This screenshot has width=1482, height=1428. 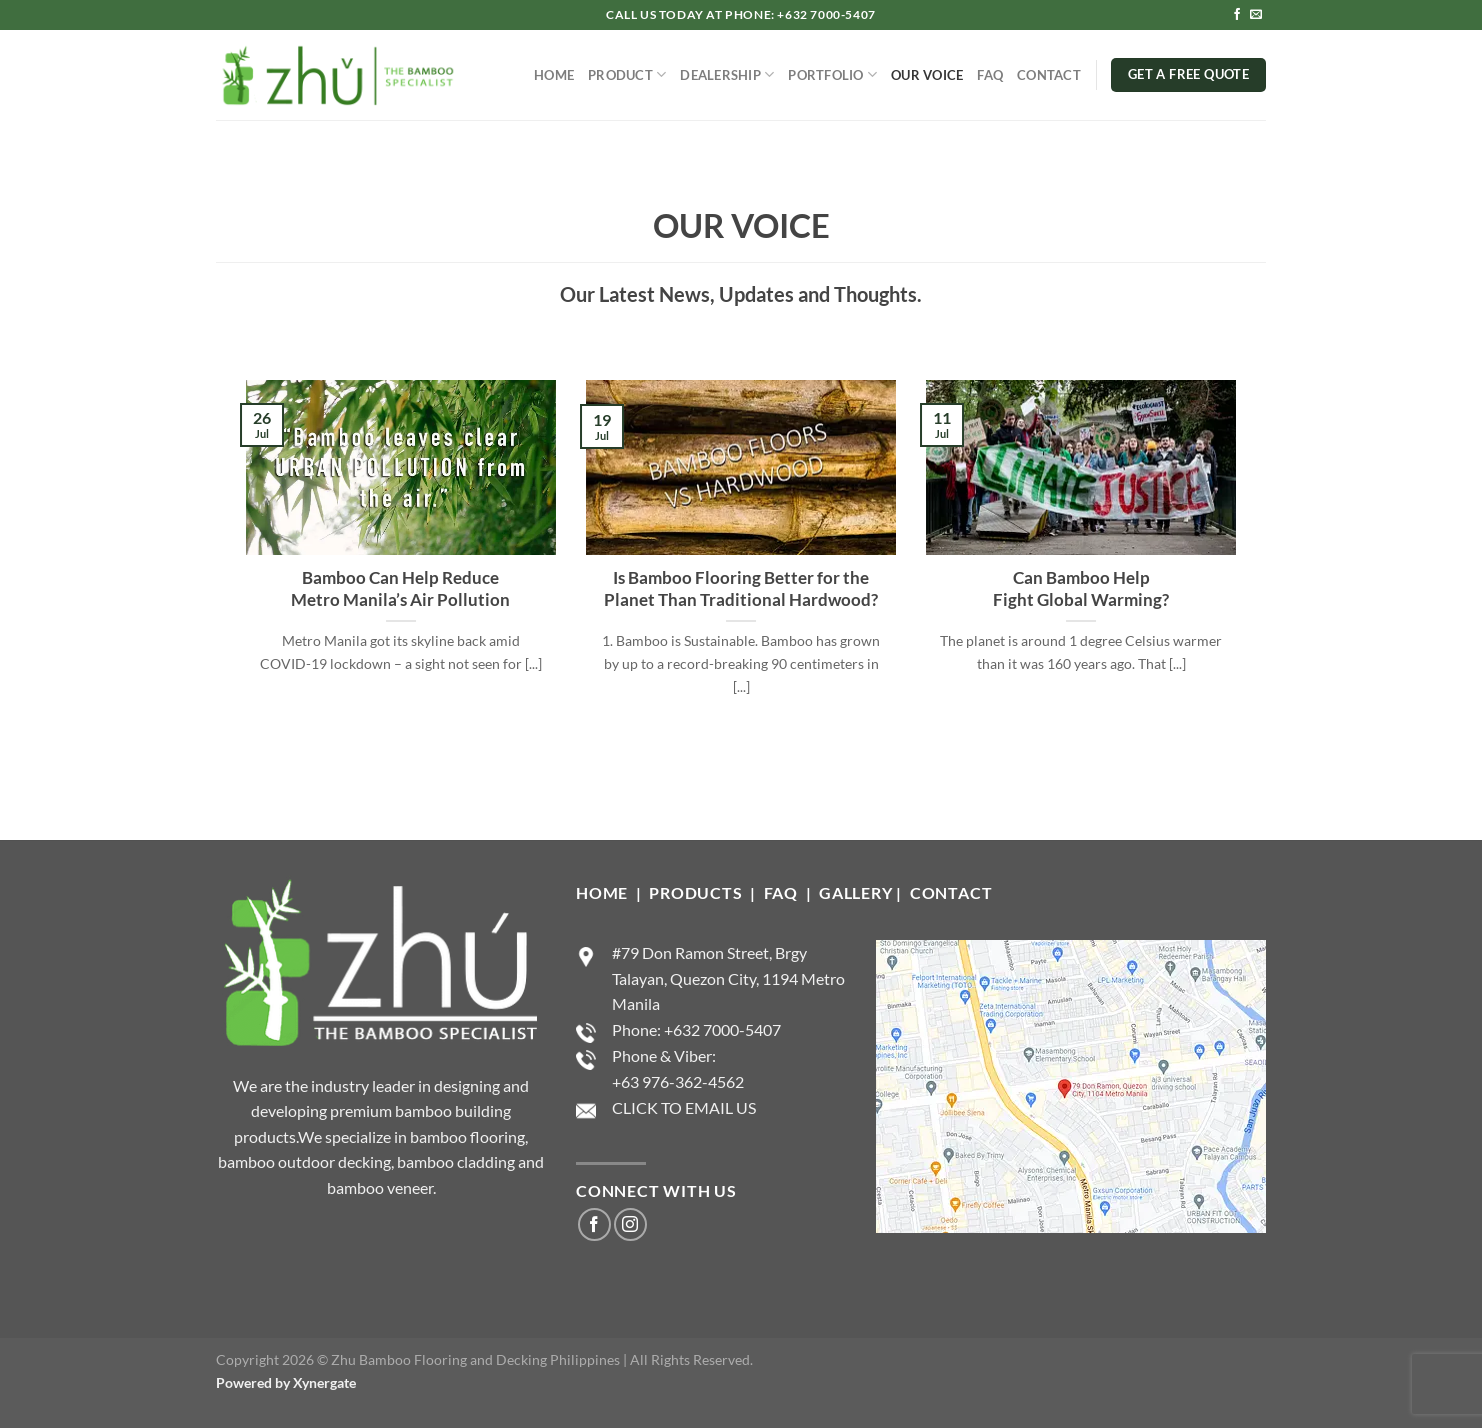 I want to click on DEALERSHIP, so click(x=727, y=74).